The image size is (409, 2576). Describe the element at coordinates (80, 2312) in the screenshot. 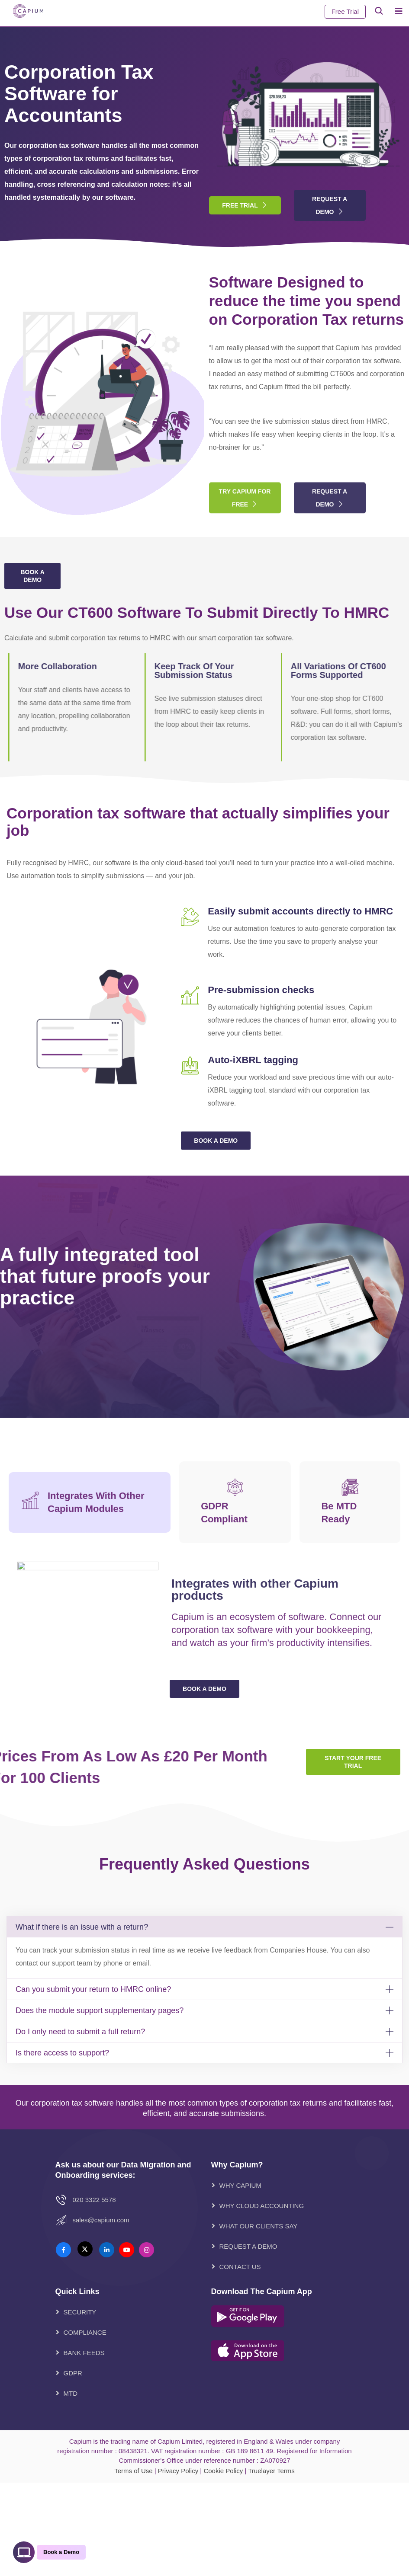

I see `Security` at that location.